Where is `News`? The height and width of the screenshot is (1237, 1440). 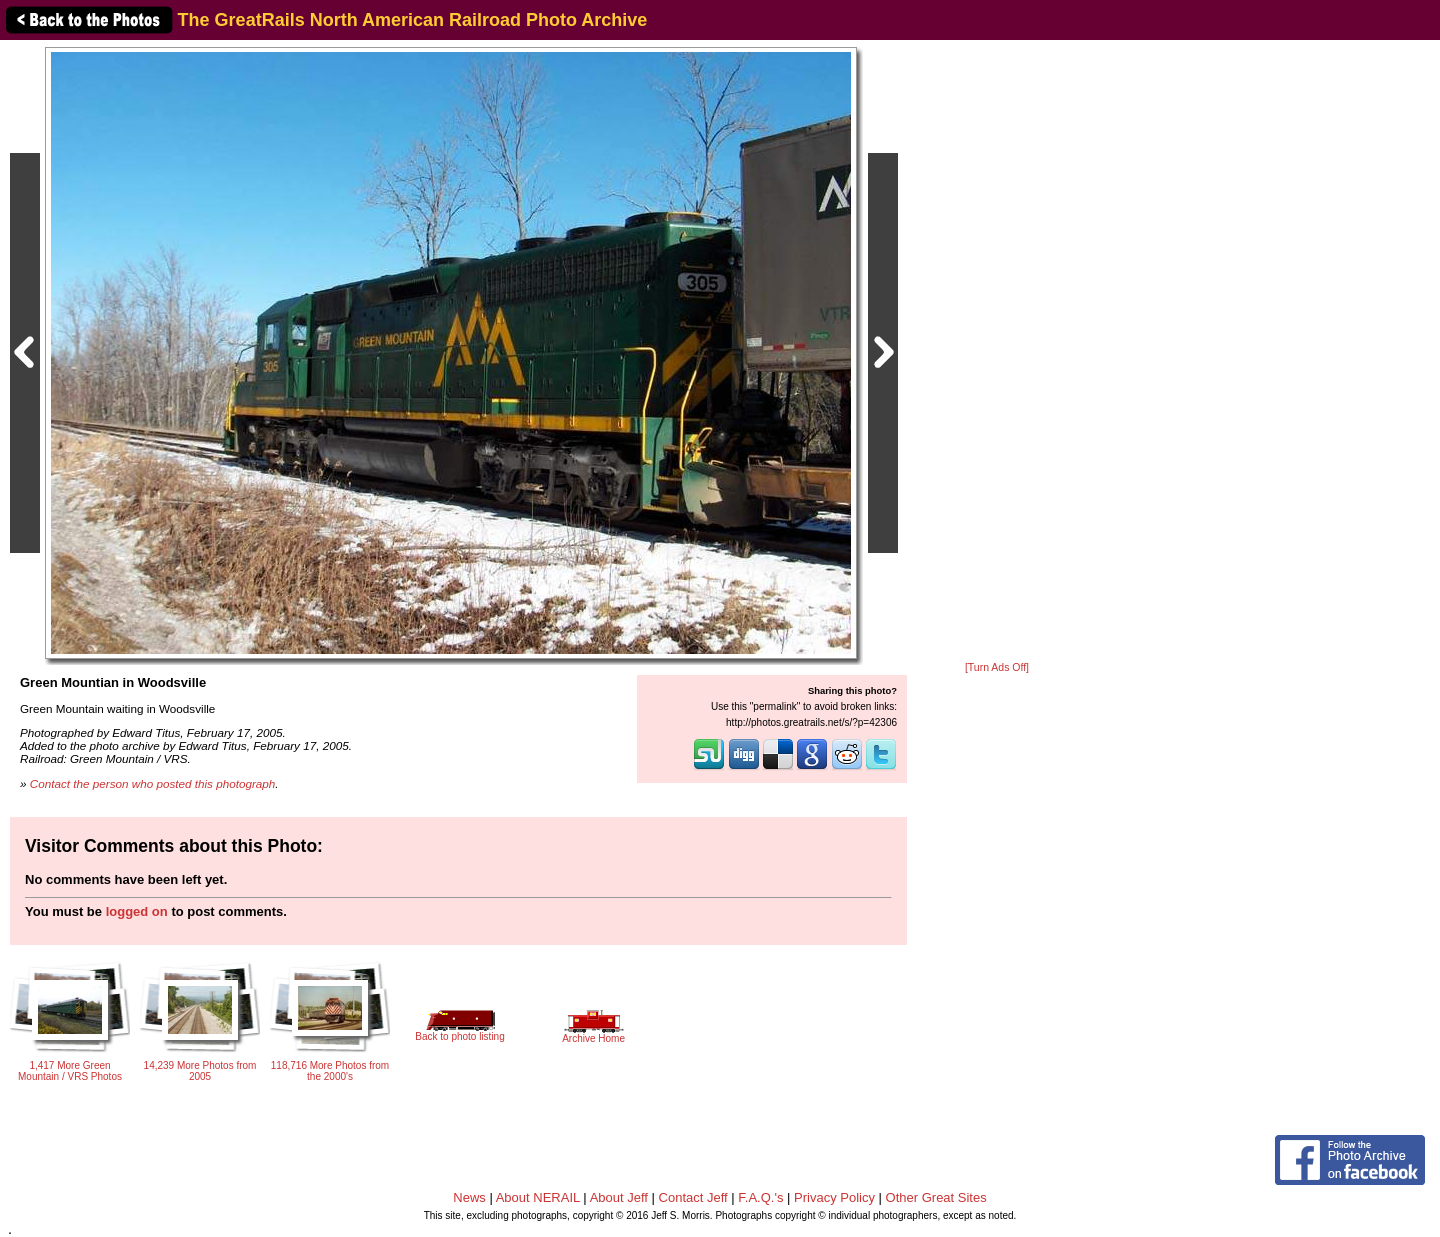
News is located at coordinates (469, 1197).